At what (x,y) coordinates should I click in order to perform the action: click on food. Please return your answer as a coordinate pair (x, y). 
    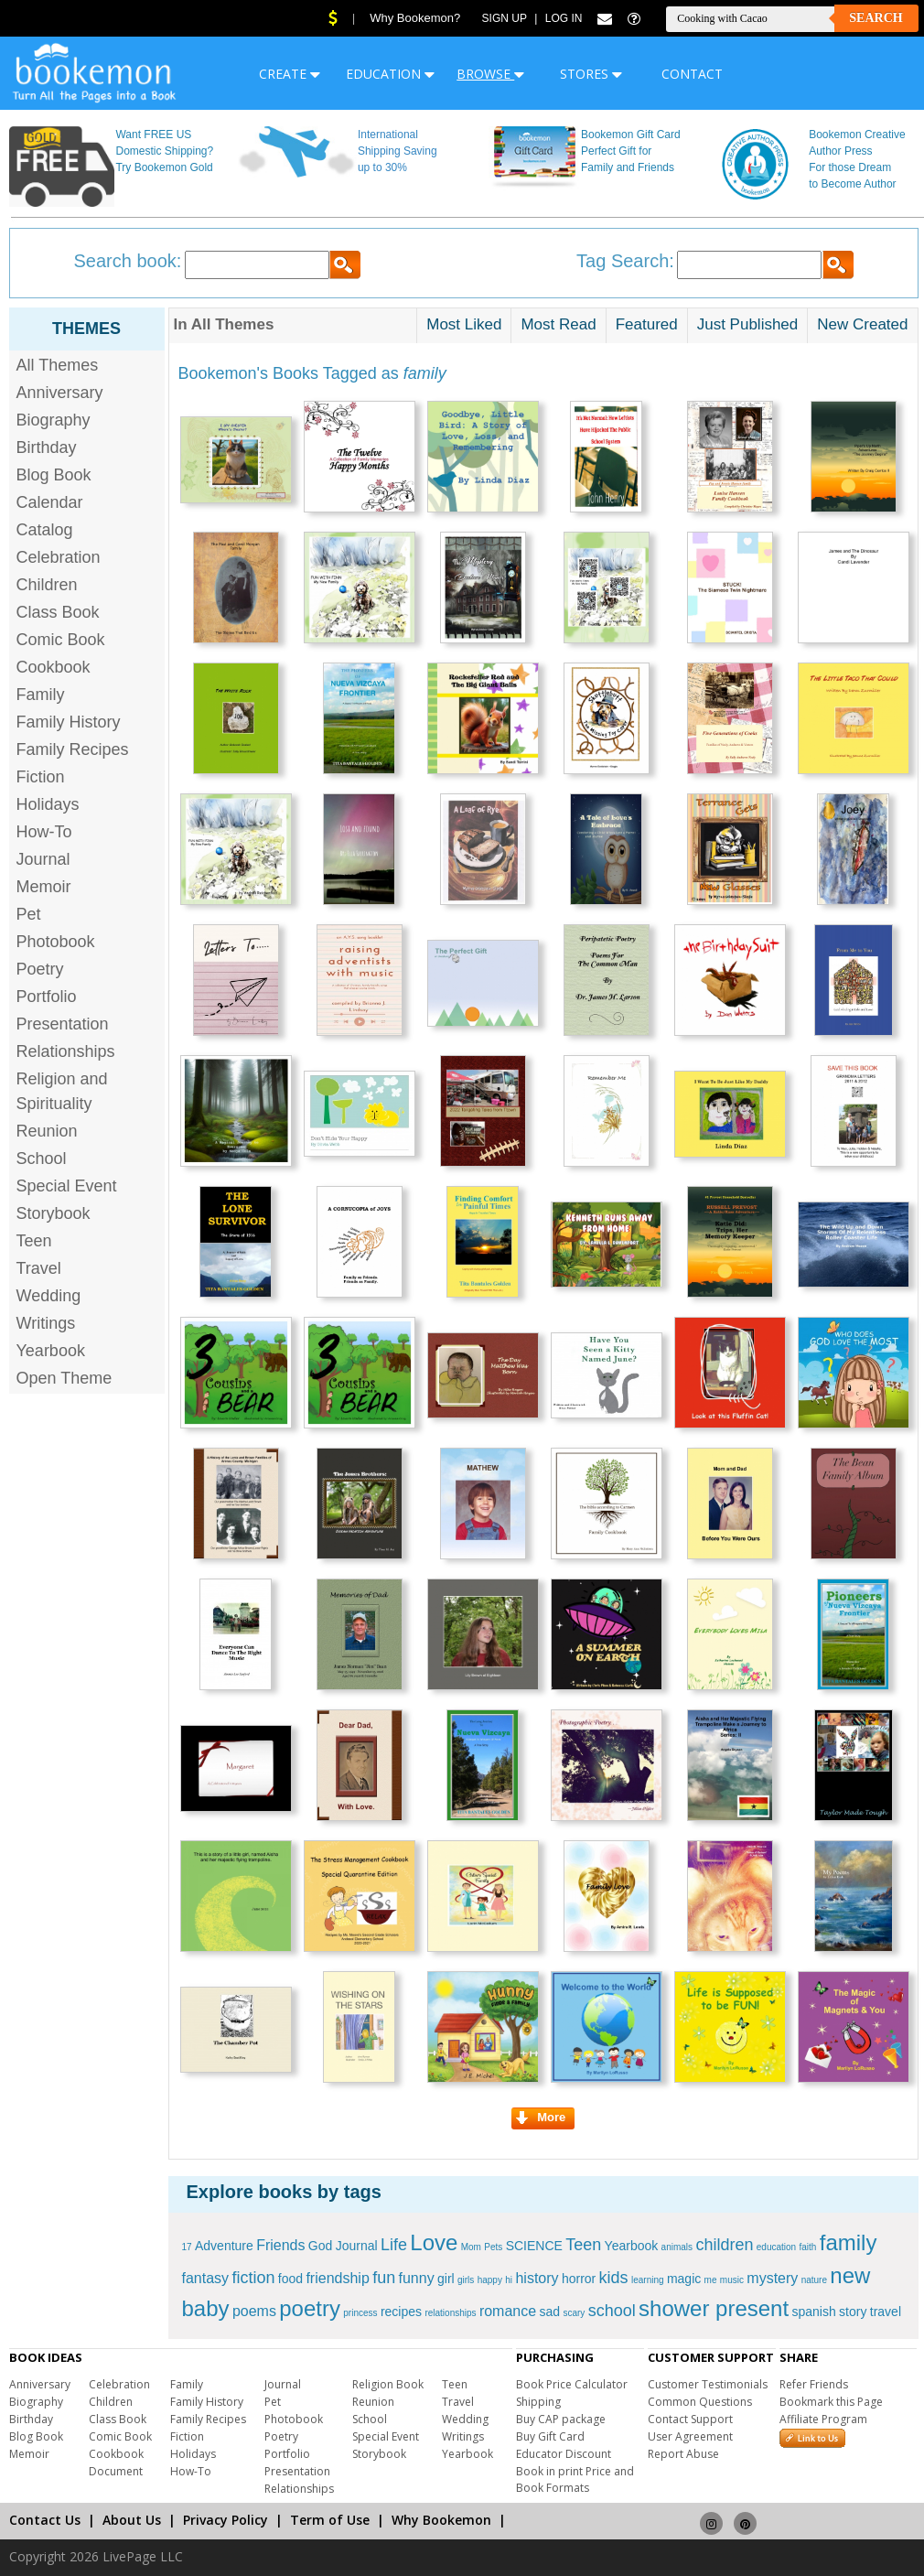
    Looking at the image, I should click on (290, 2278).